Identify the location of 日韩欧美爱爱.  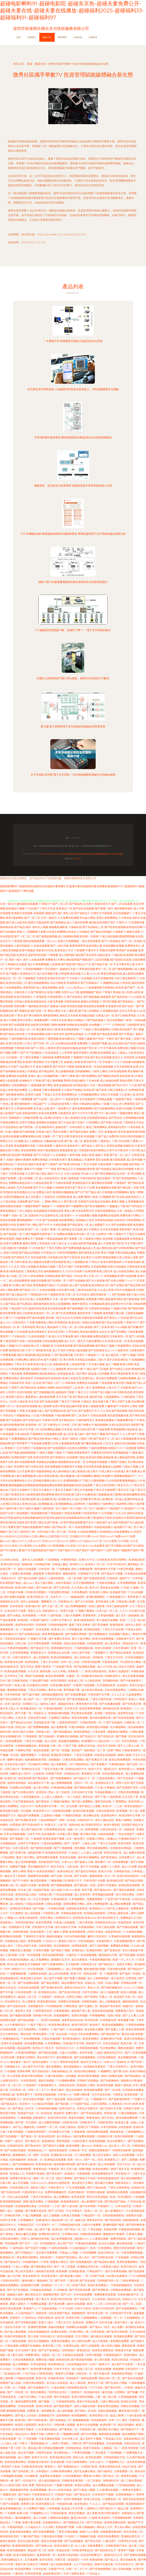
(31, 1117).